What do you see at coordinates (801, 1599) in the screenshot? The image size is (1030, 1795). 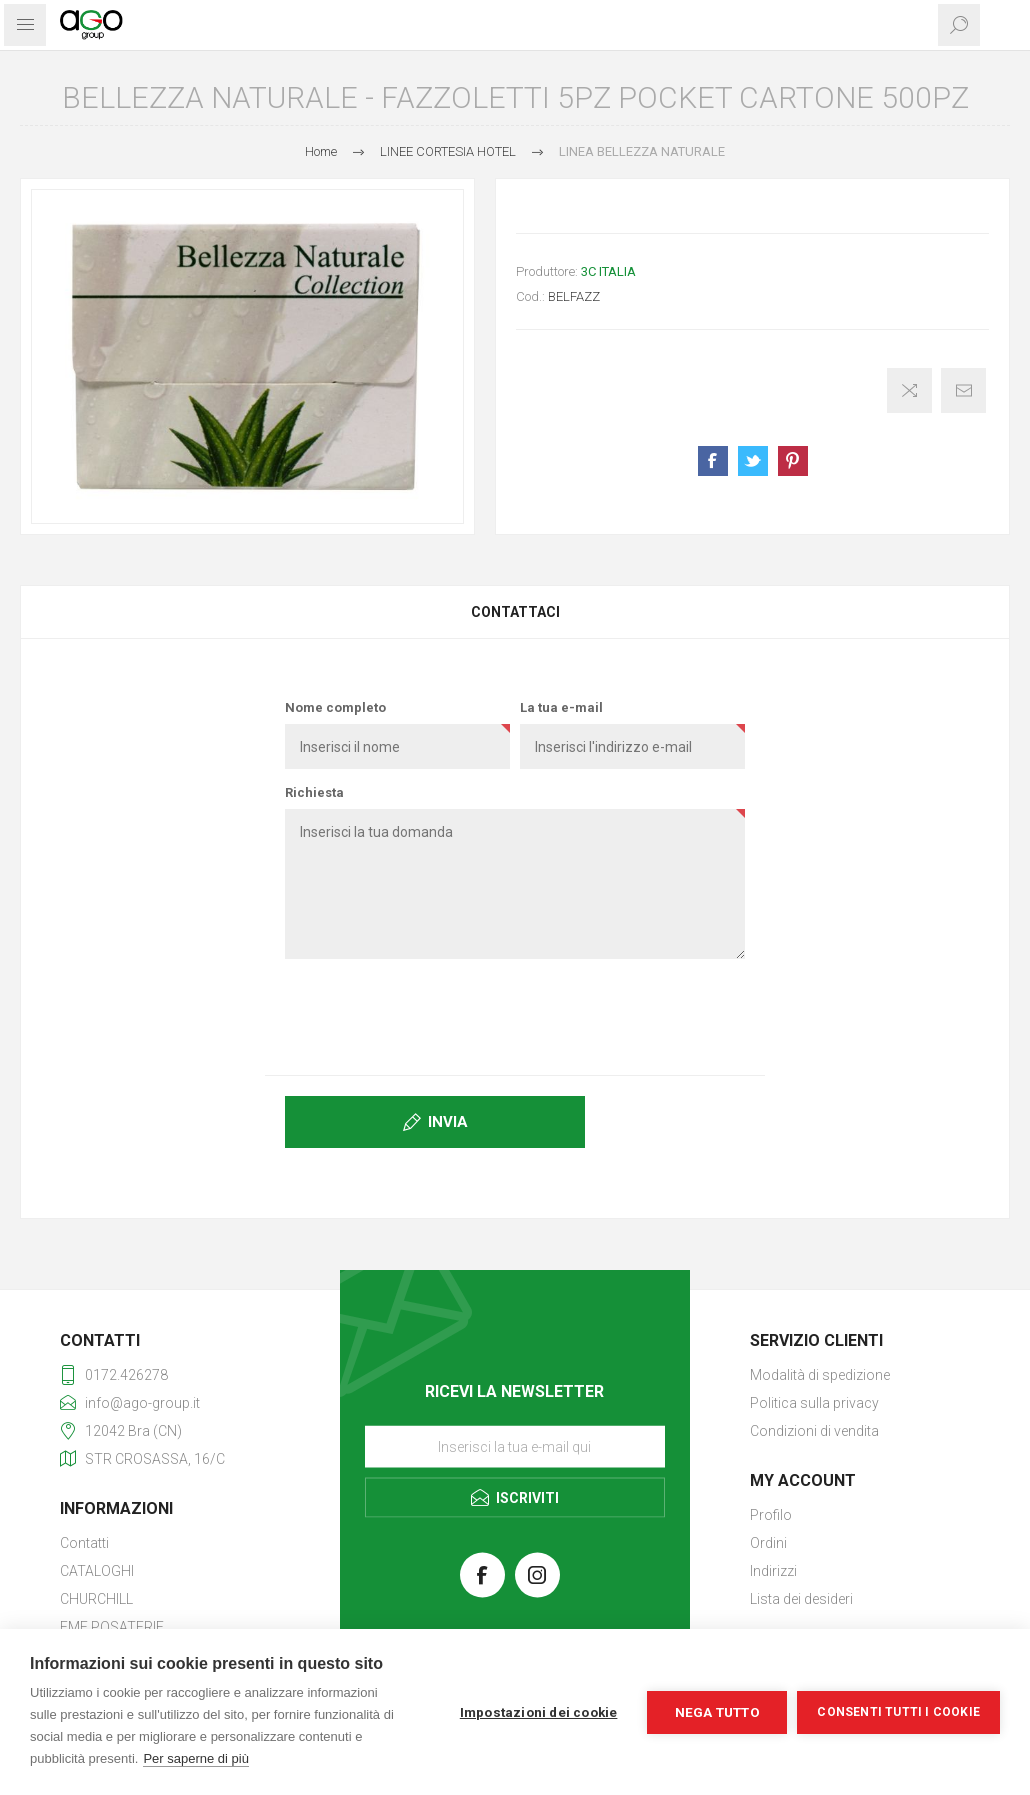 I see `Lista dei desideri` at bounding box center [801, 1599].